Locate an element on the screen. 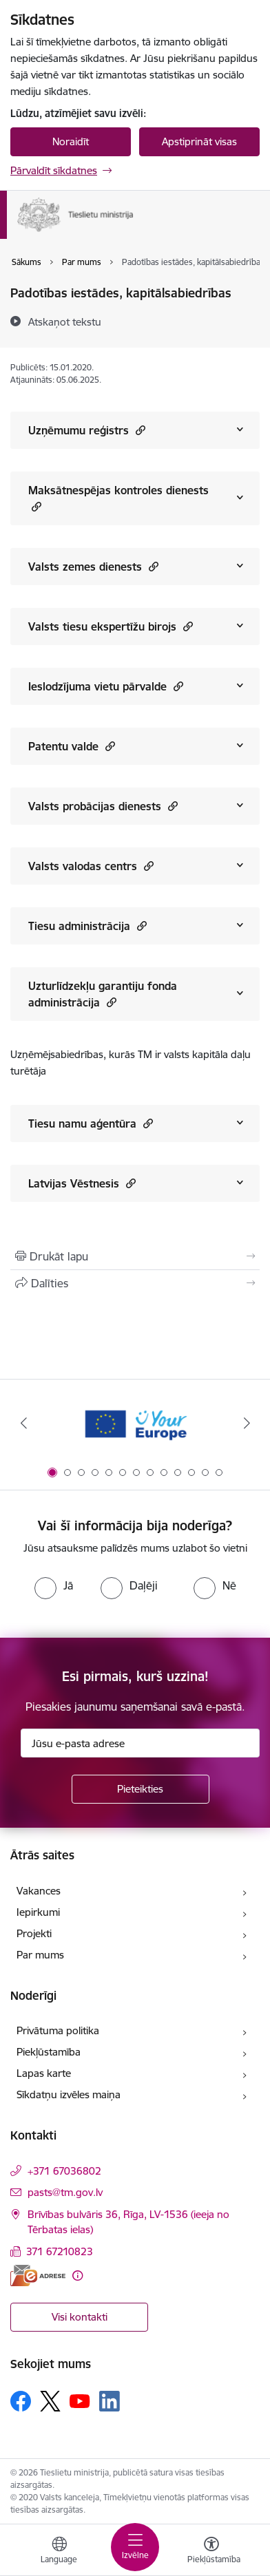 This screenshot has width=270, height=2576. Lapas karte is located at coordinates (44, 2073).